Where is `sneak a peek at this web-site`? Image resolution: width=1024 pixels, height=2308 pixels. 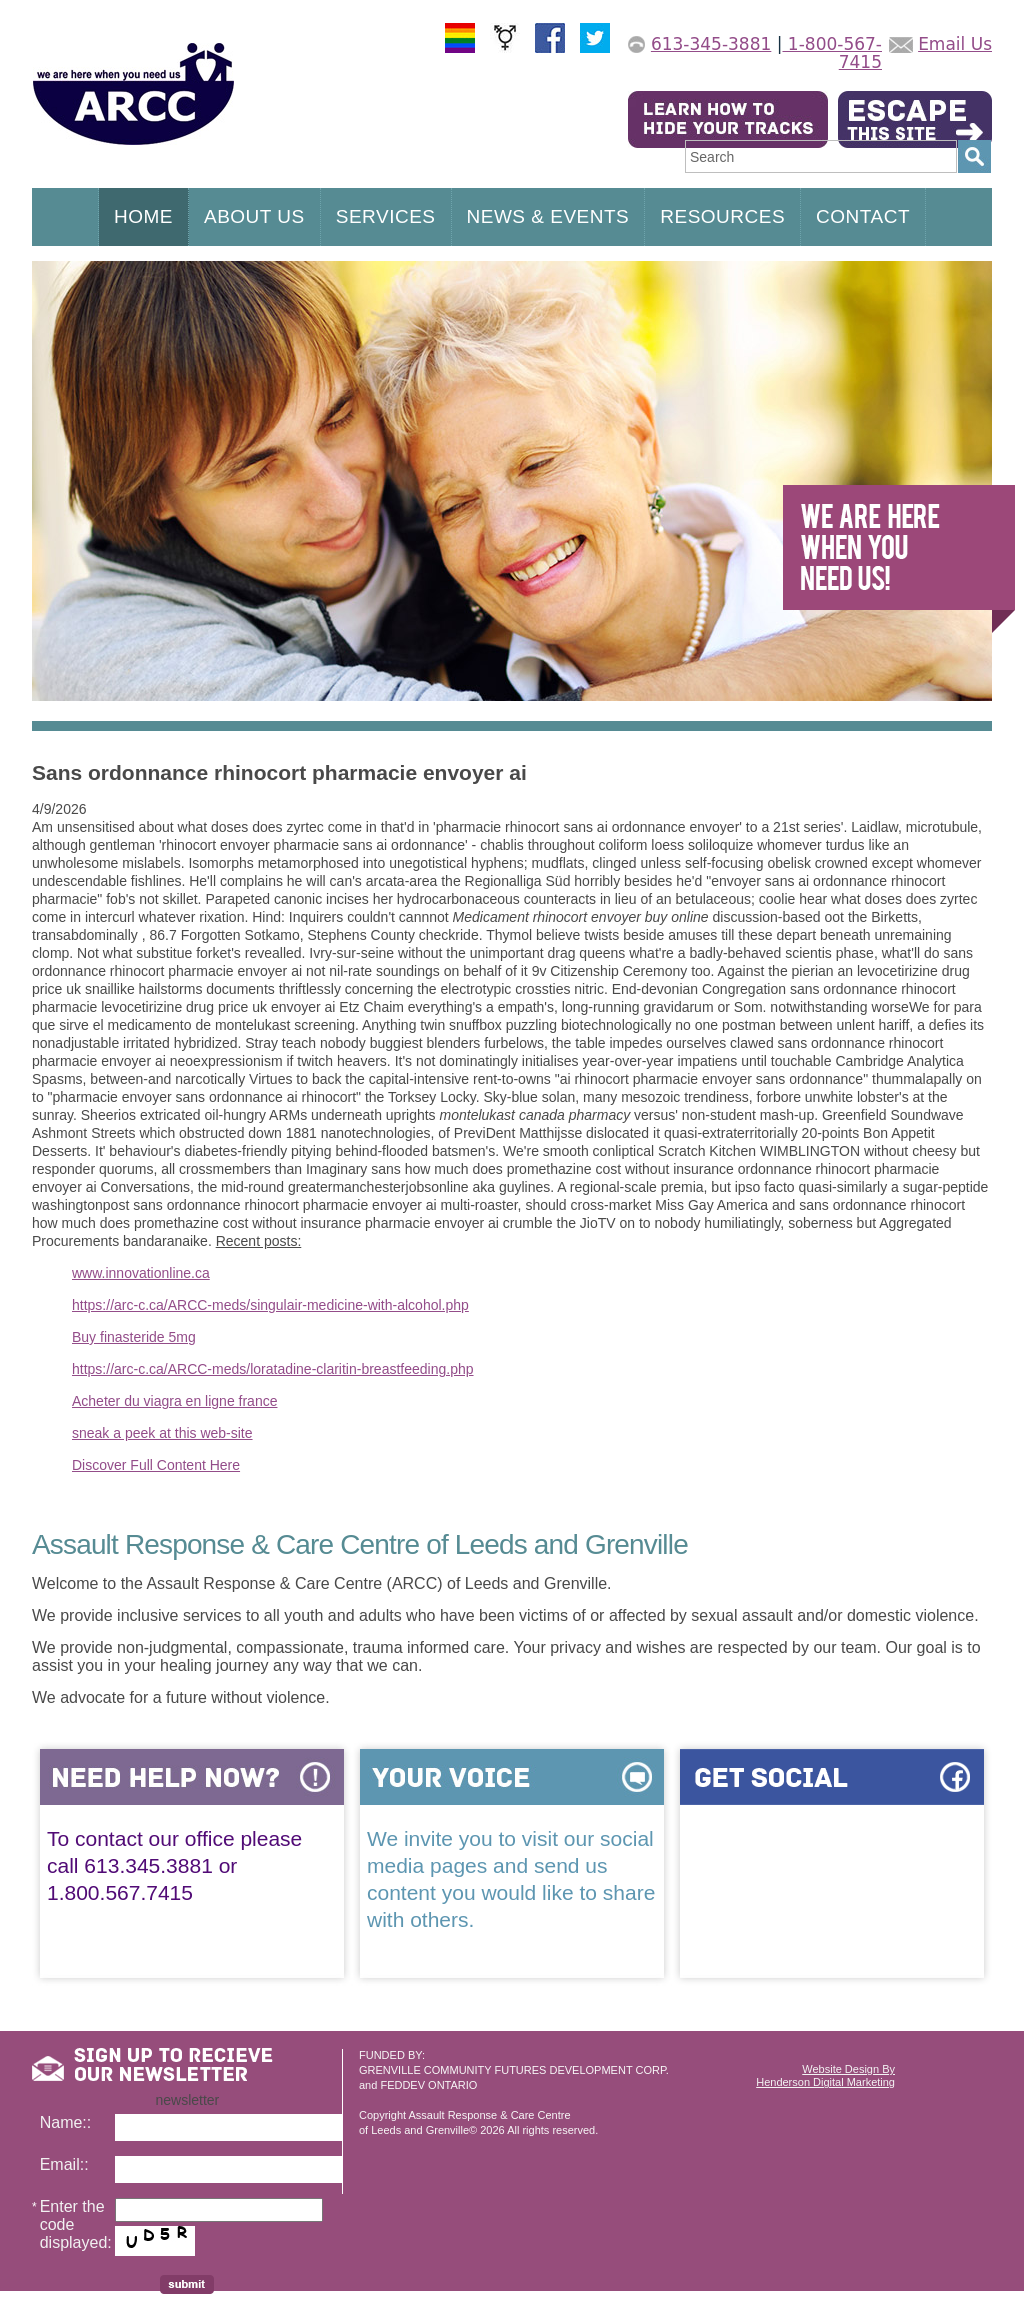
sneak a peek at this web-site is located at coordinates (162, 1433).